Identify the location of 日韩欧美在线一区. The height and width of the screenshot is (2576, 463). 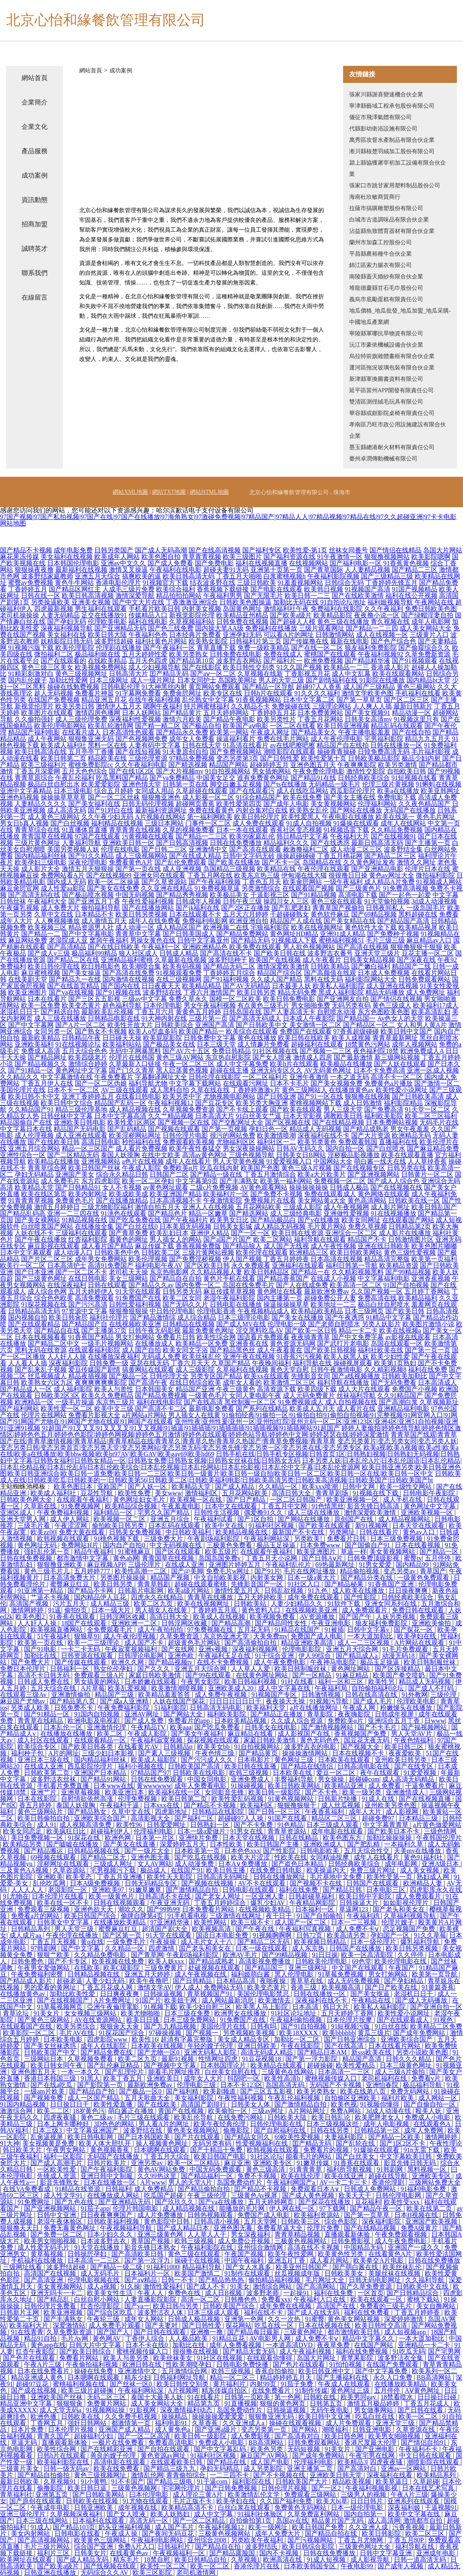
(414, 1200).